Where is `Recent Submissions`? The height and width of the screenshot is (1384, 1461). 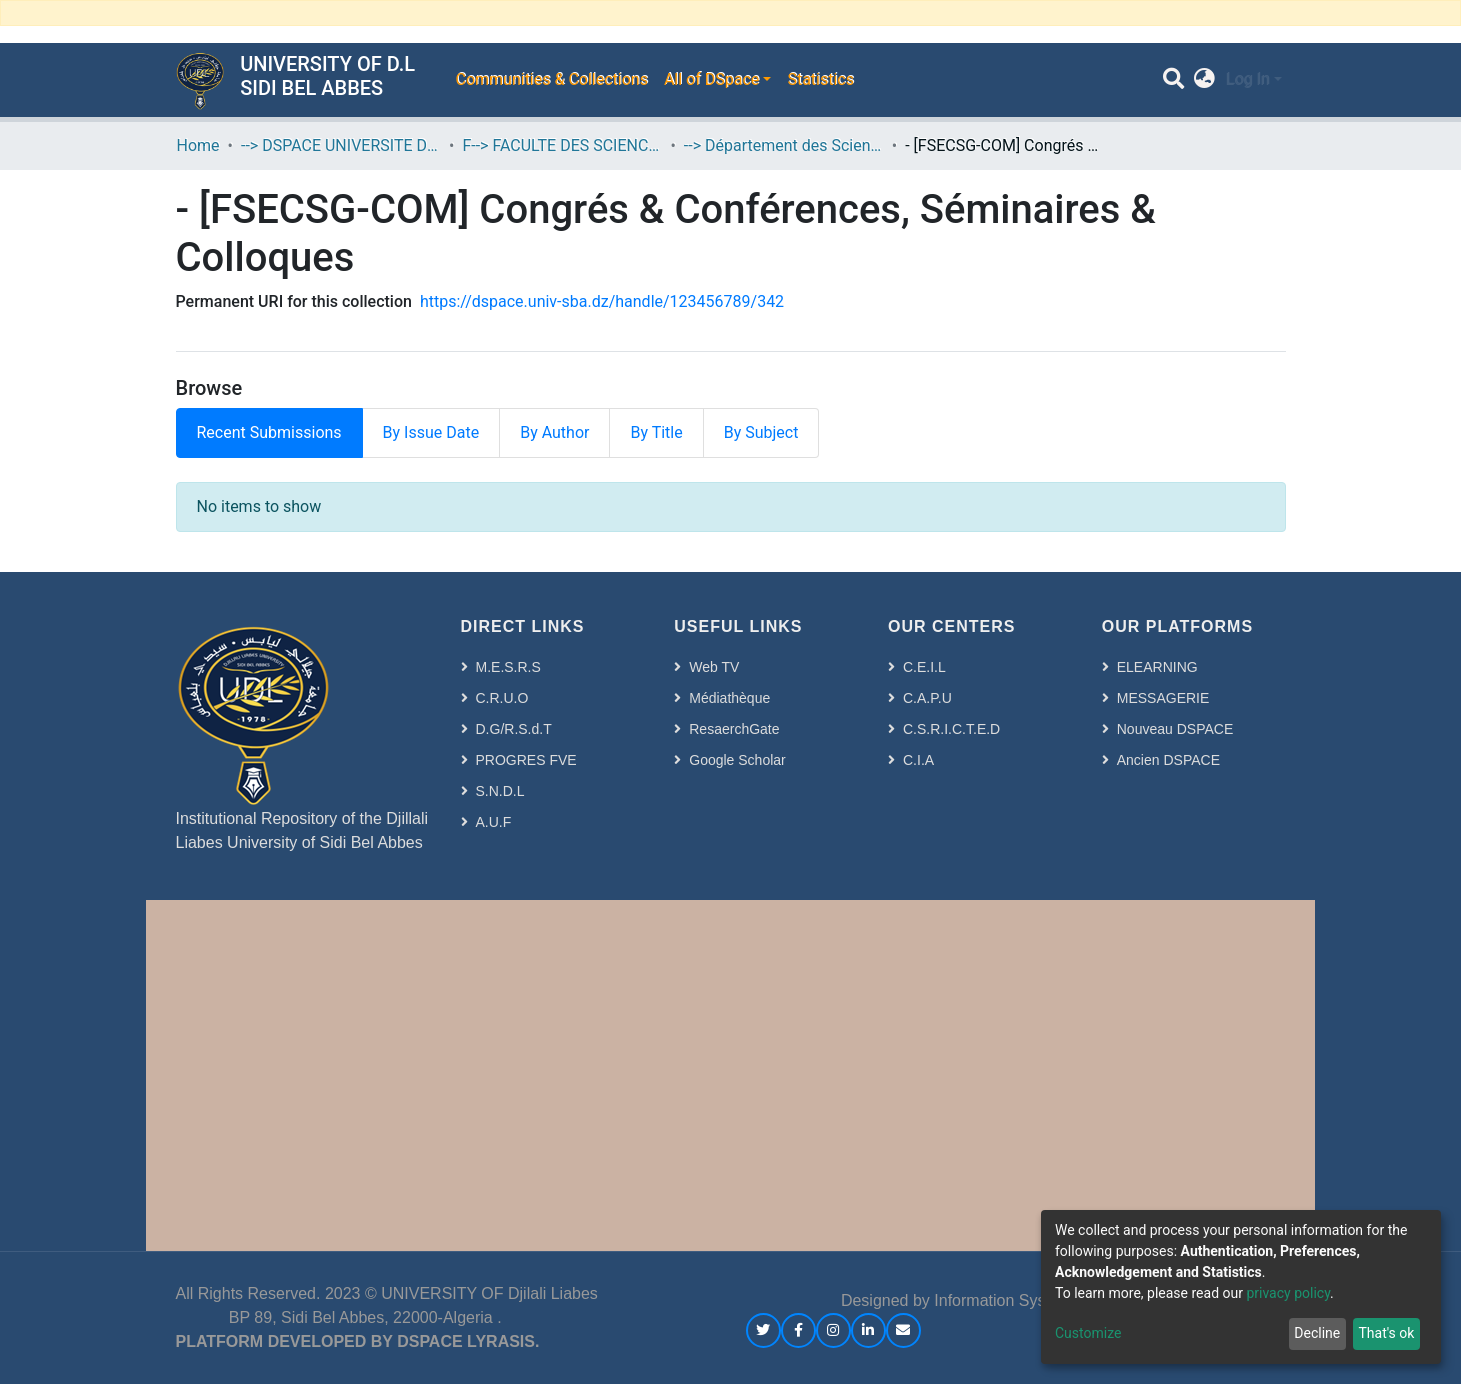 Recent Submissions is located at coordinates (269, 432).